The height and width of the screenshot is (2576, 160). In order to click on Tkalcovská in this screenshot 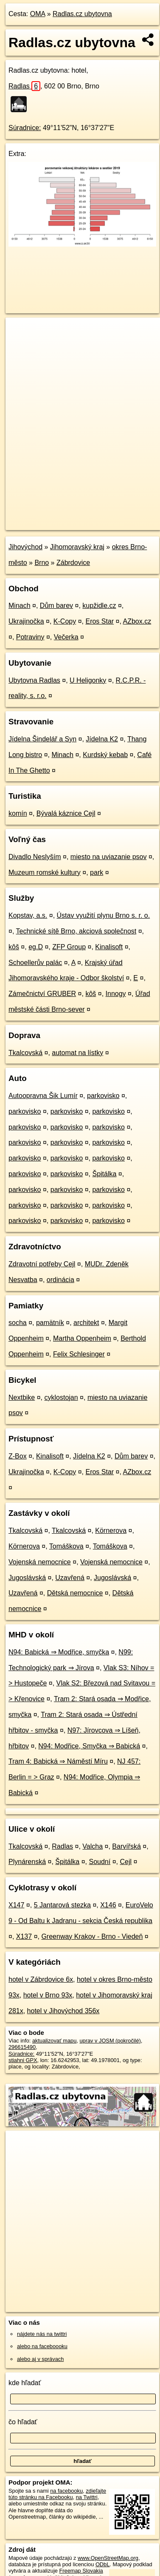, I will do `click(25, 1052)`.